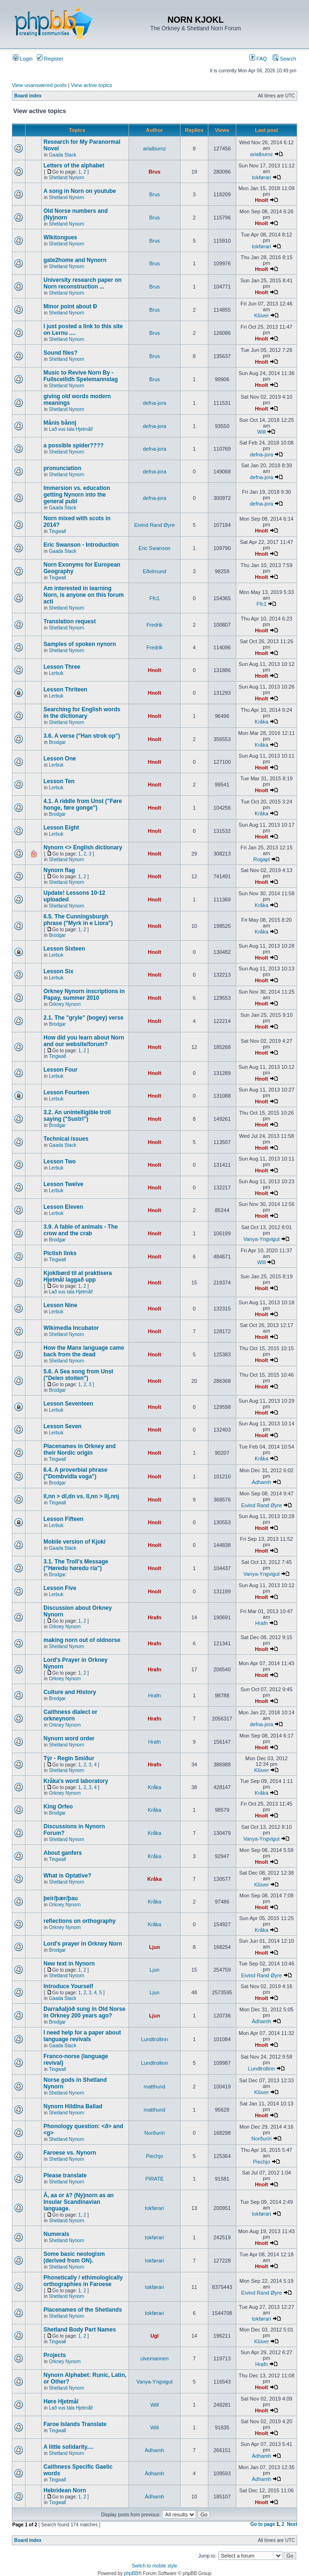  I want to click on 3.6. A verse ("Han strok op"), so click(81, 736).